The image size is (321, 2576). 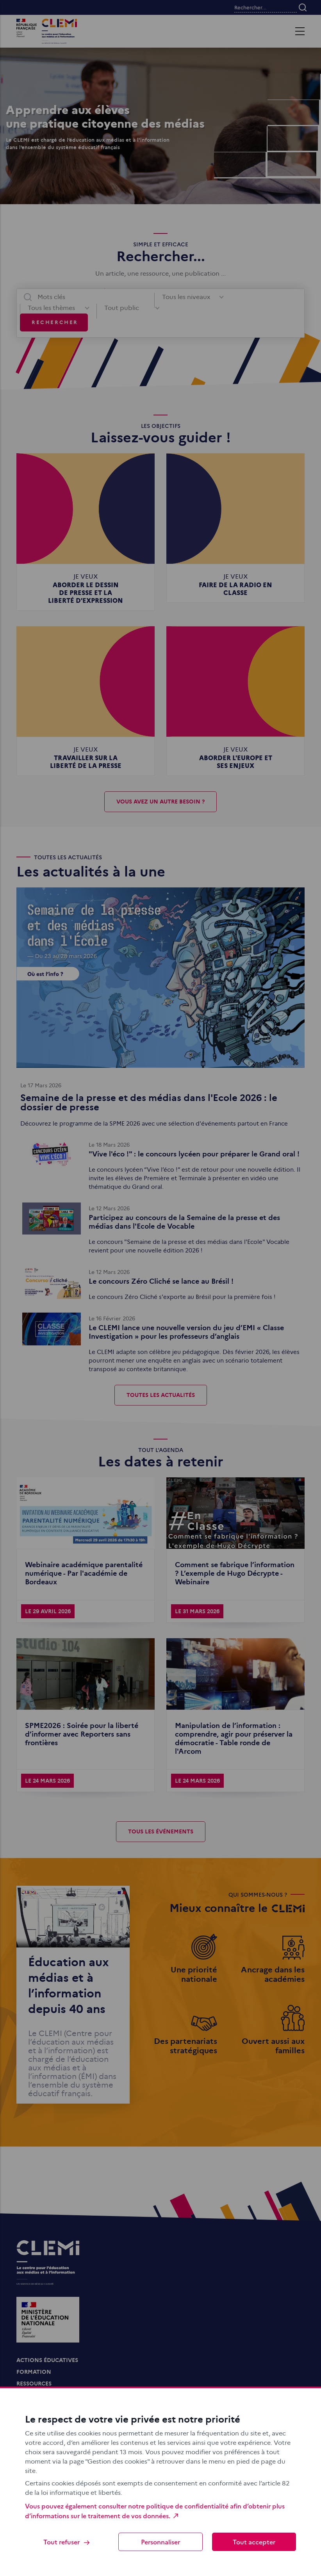 What do you see at coordinates (160, 2541) in the screenshot?
I see `Personnaliser [Personnaliser (fenêtre modale)]` at bounding box center [160, 2541].